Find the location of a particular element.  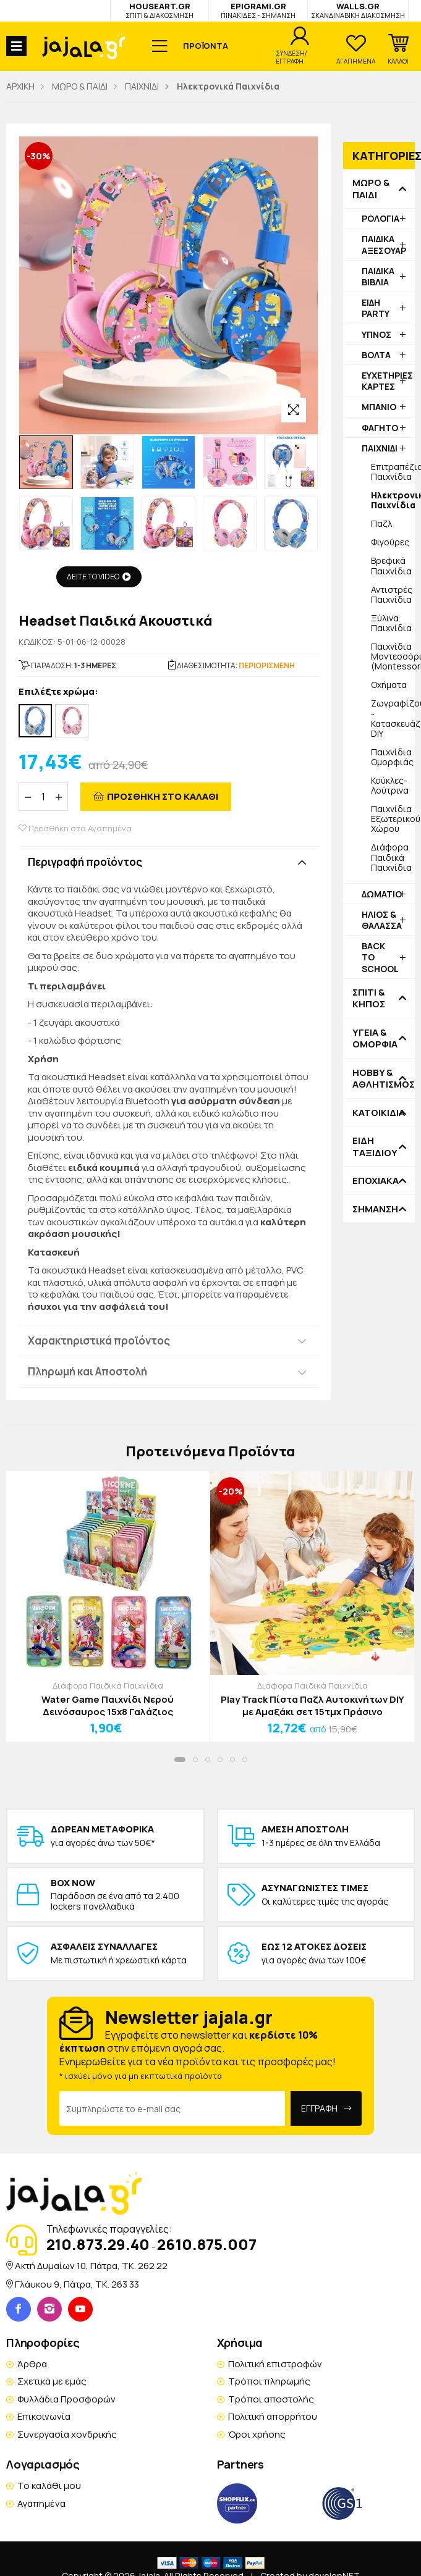

HOUSEART.GR is located at coordinates (159, 10).